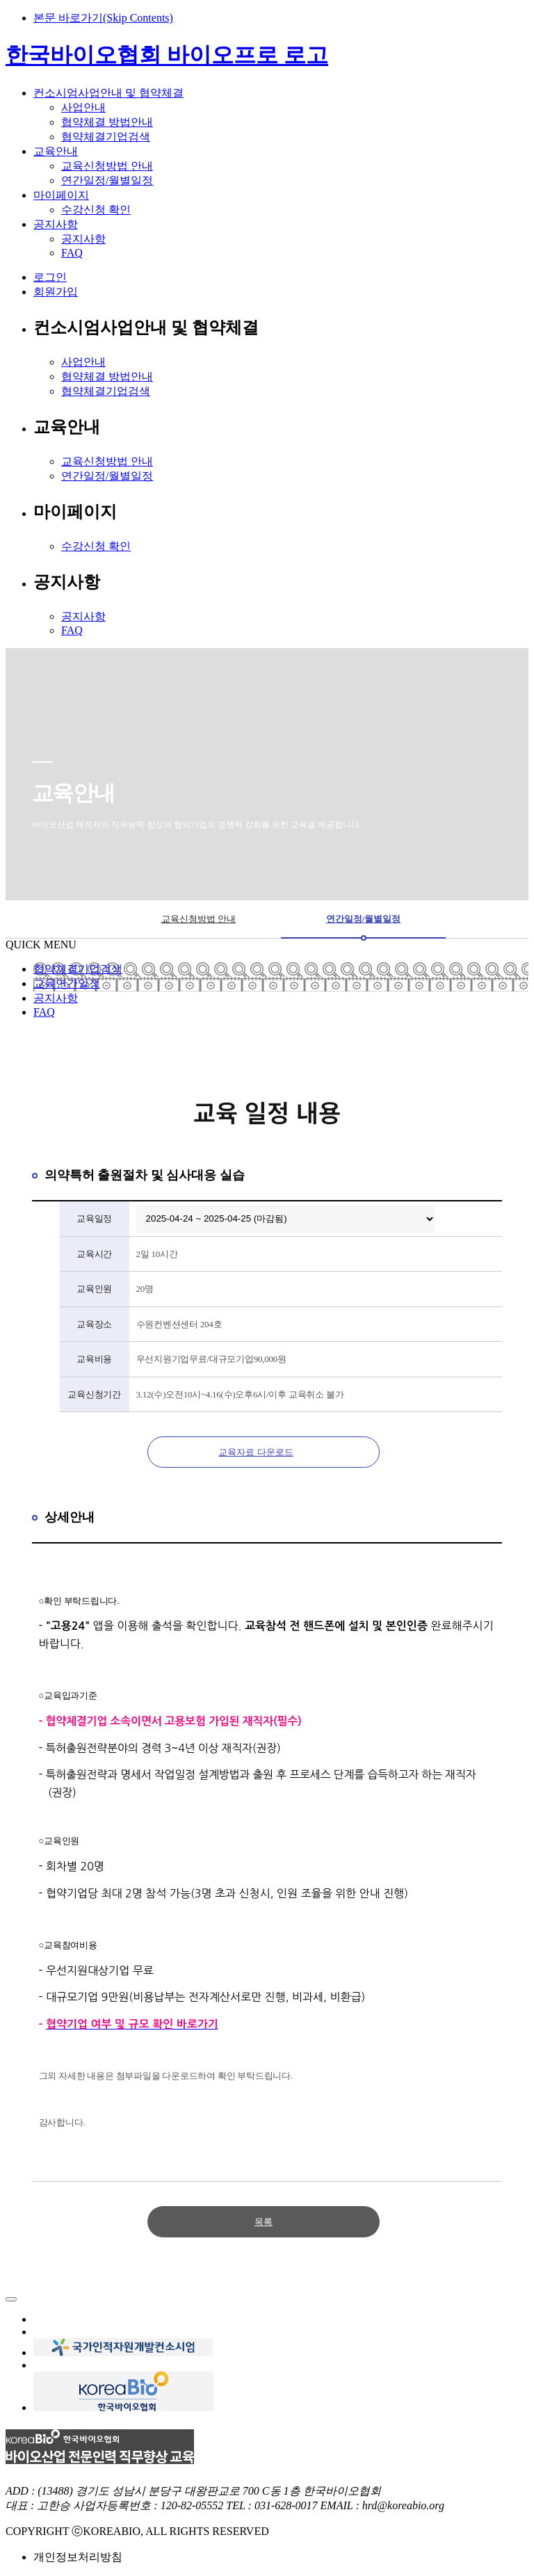  Describe the element at coordinates (55, 292) in the screenshot. I see `회원가입` at that location.